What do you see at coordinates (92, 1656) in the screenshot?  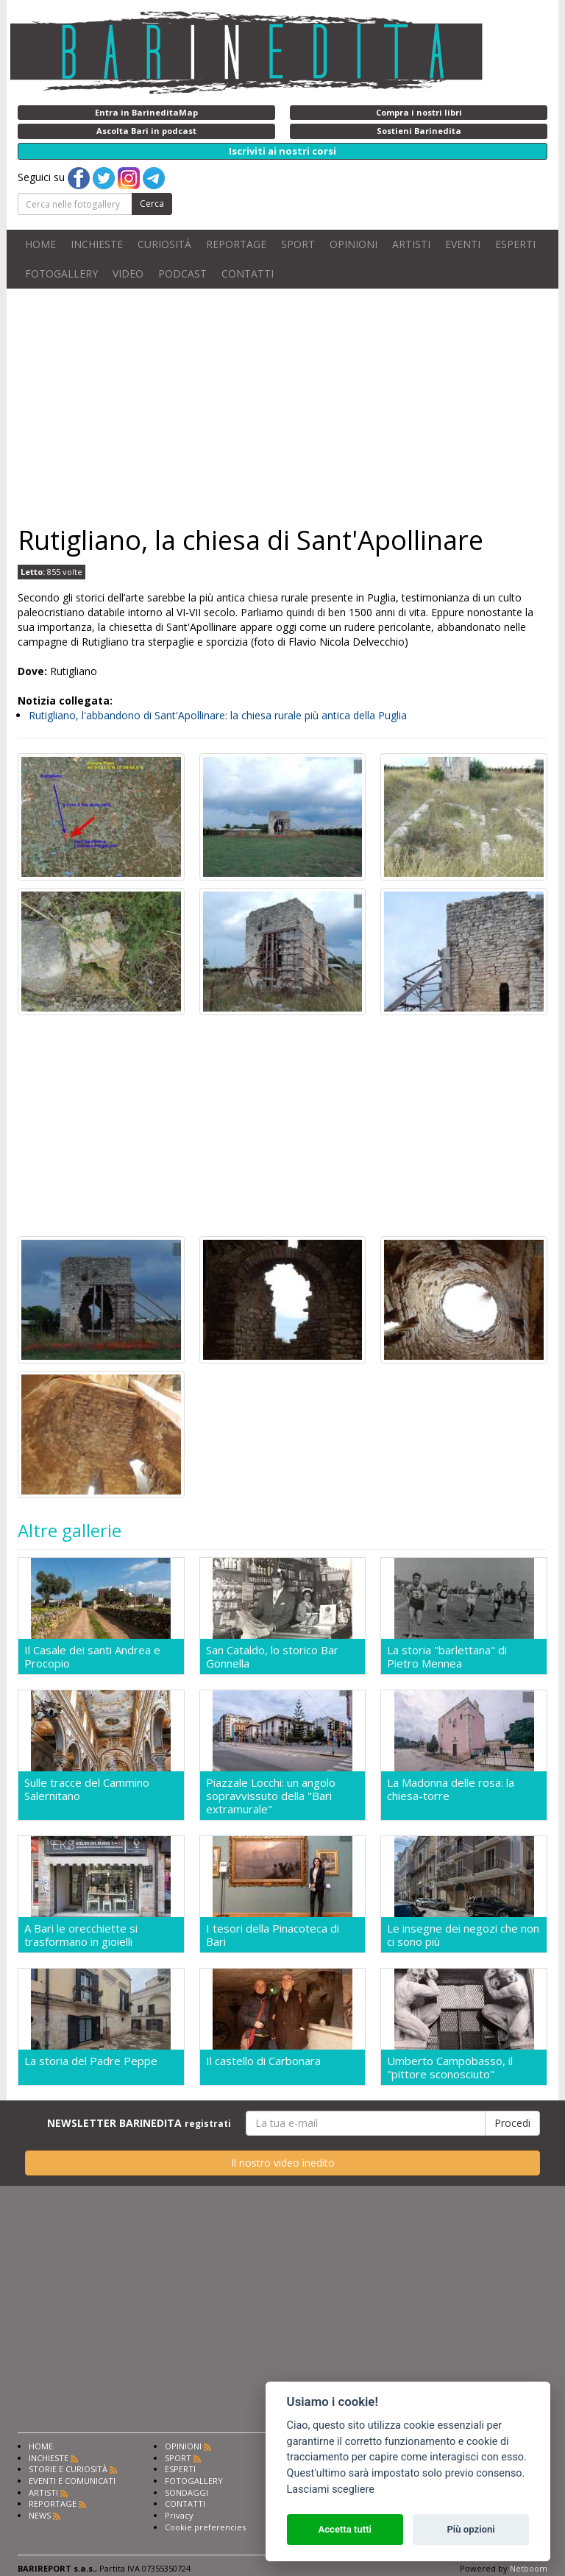 I see `Il Casale dei santi Andrea e Procopio` at bounding box center [92, 1656].